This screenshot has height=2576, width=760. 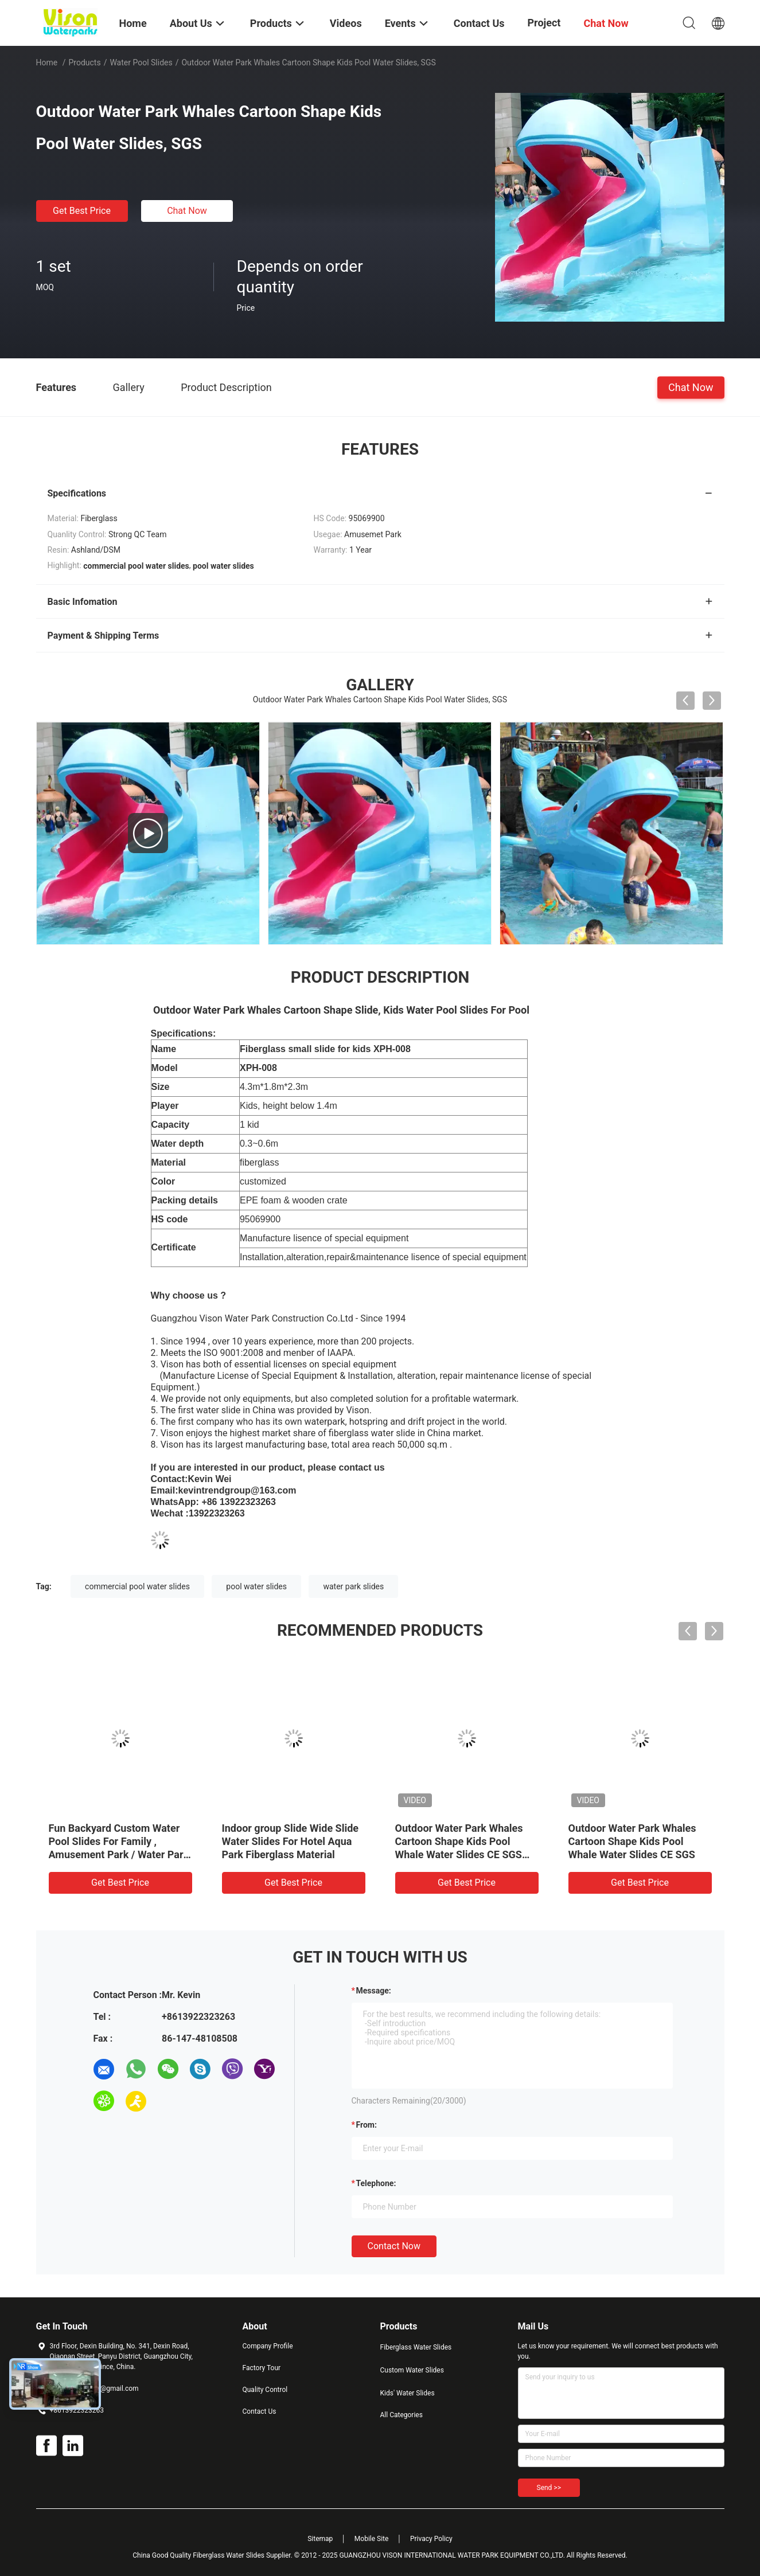 I want to click on Fiberglass Water Slides, so click(x=416, y=2347).